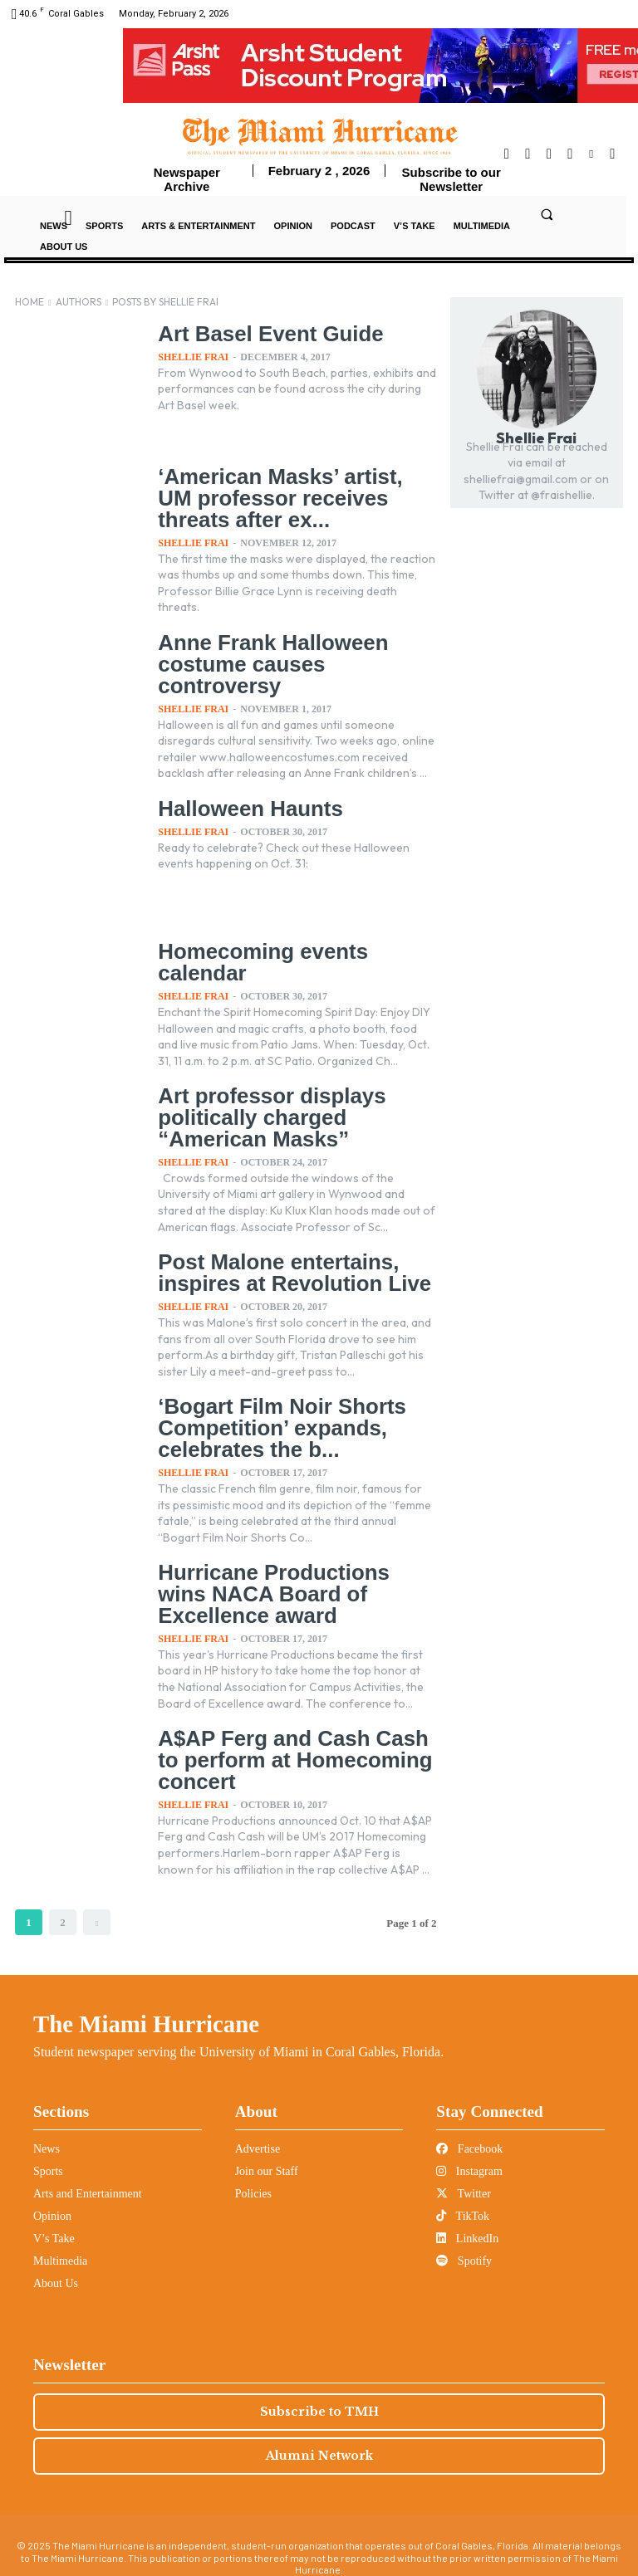 The image size is (638, 2576). I want to click on Arts and Entertainment, so click(87, 2145).